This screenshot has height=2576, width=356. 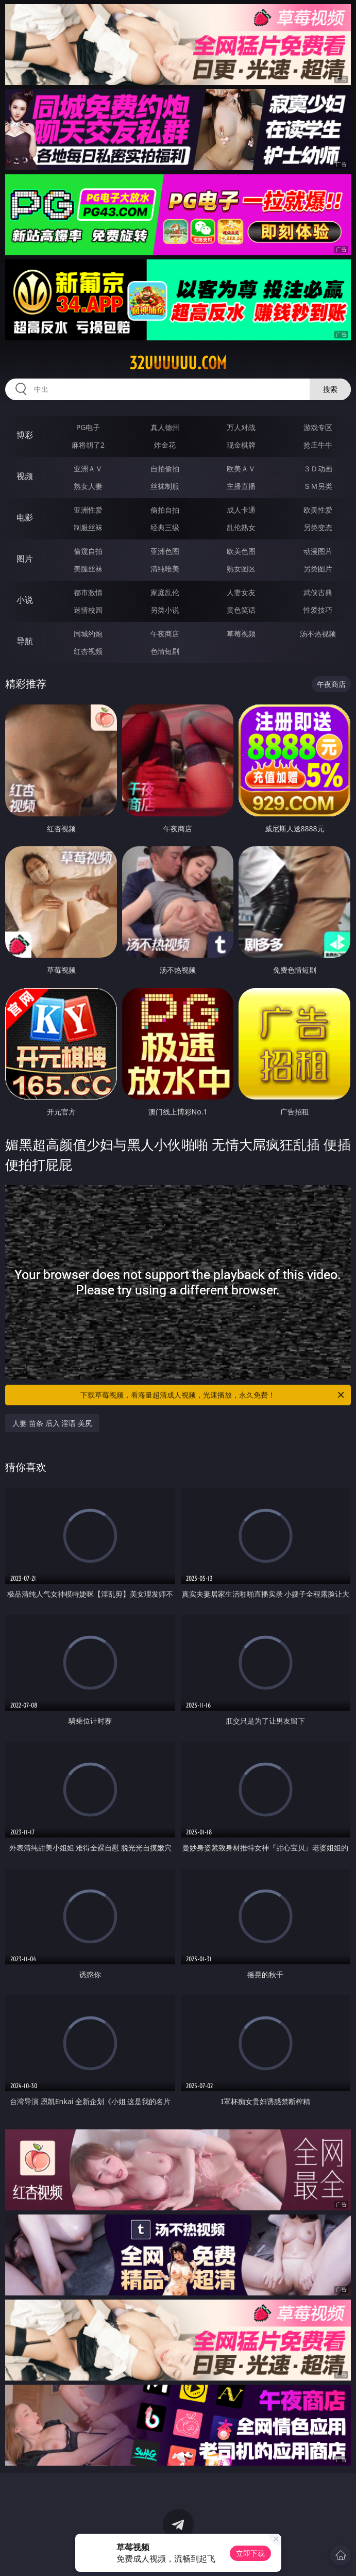 I want to click on 图片, so click(x=24, y=558).